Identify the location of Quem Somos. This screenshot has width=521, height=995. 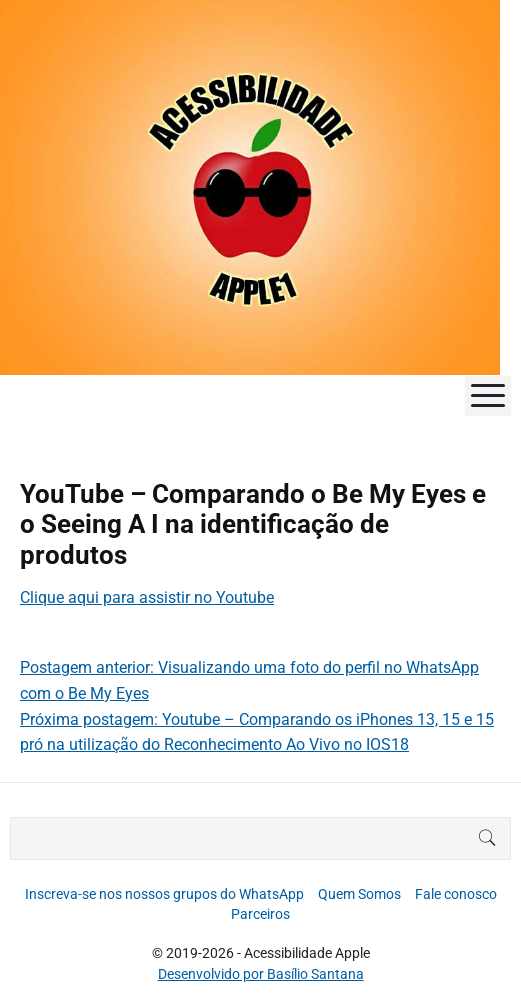
(359, 894).